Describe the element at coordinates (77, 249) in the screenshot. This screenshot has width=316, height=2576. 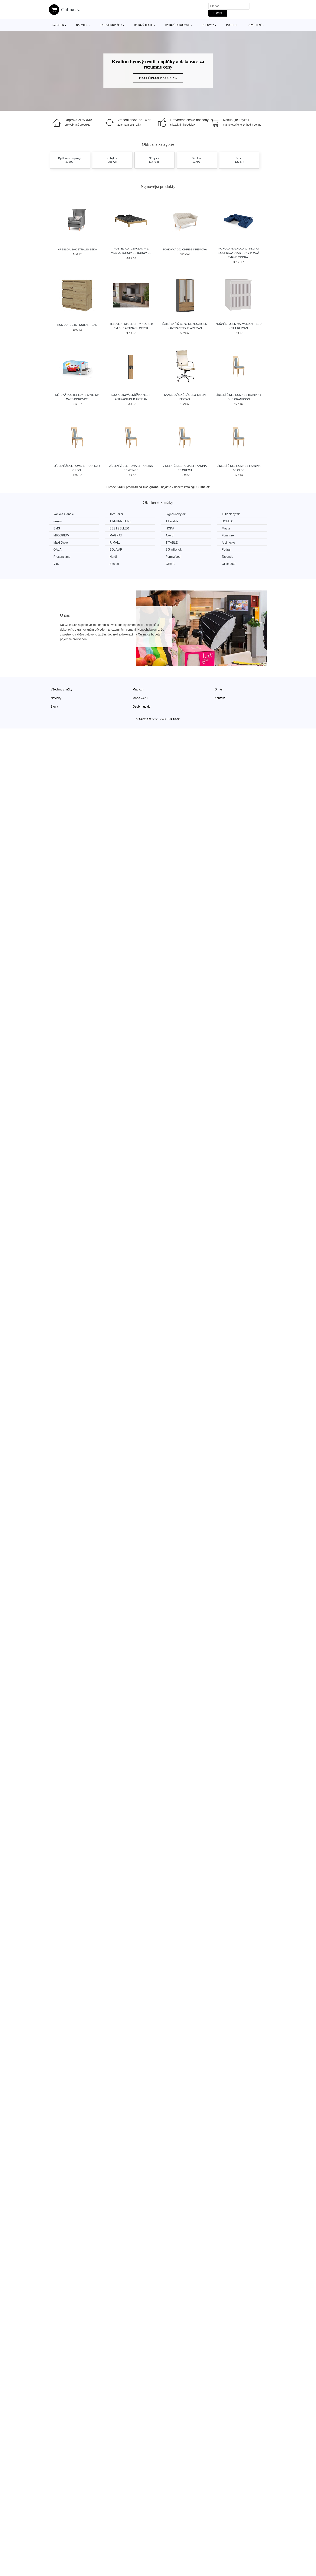
I see `Křeslo ušák STRALIS Šedá` at that location.